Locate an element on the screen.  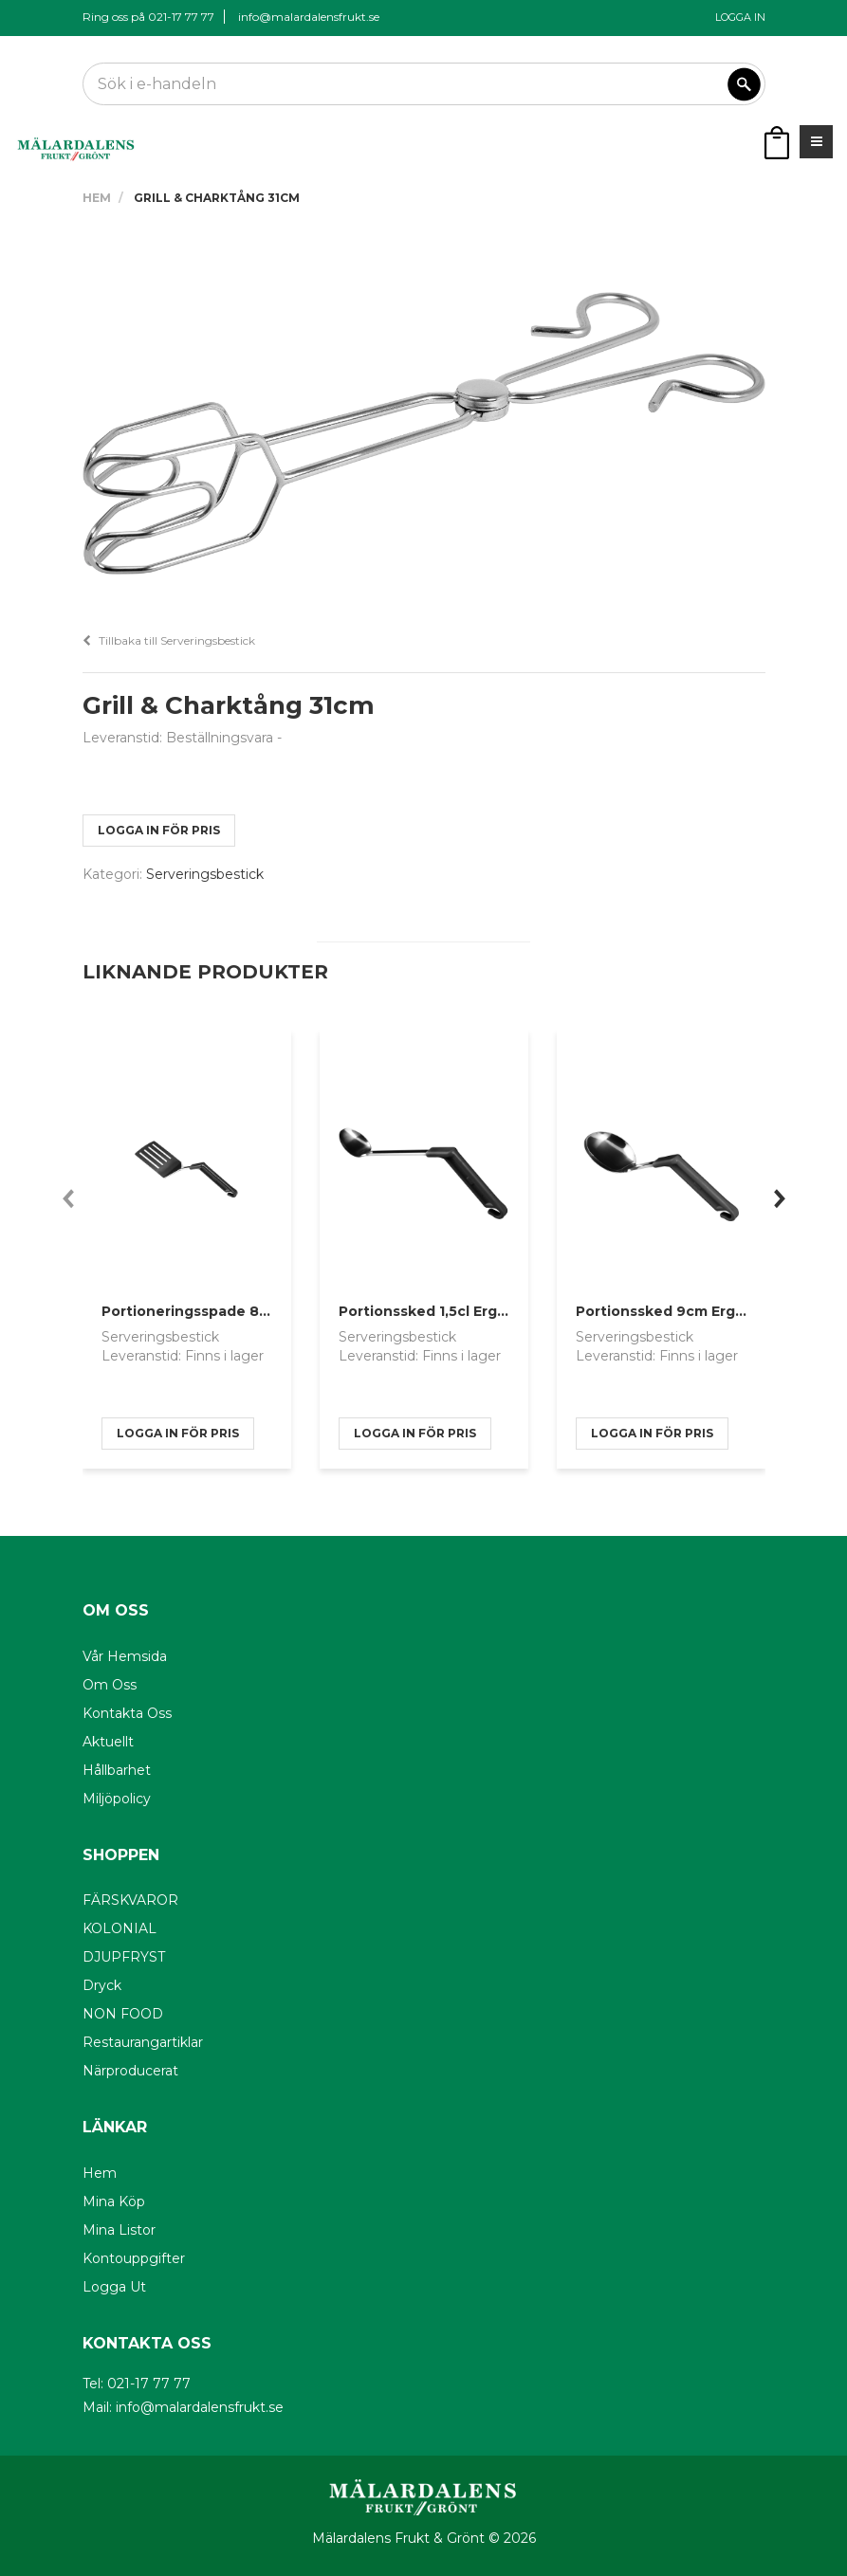
Hem is located at coordinates (97, 198).